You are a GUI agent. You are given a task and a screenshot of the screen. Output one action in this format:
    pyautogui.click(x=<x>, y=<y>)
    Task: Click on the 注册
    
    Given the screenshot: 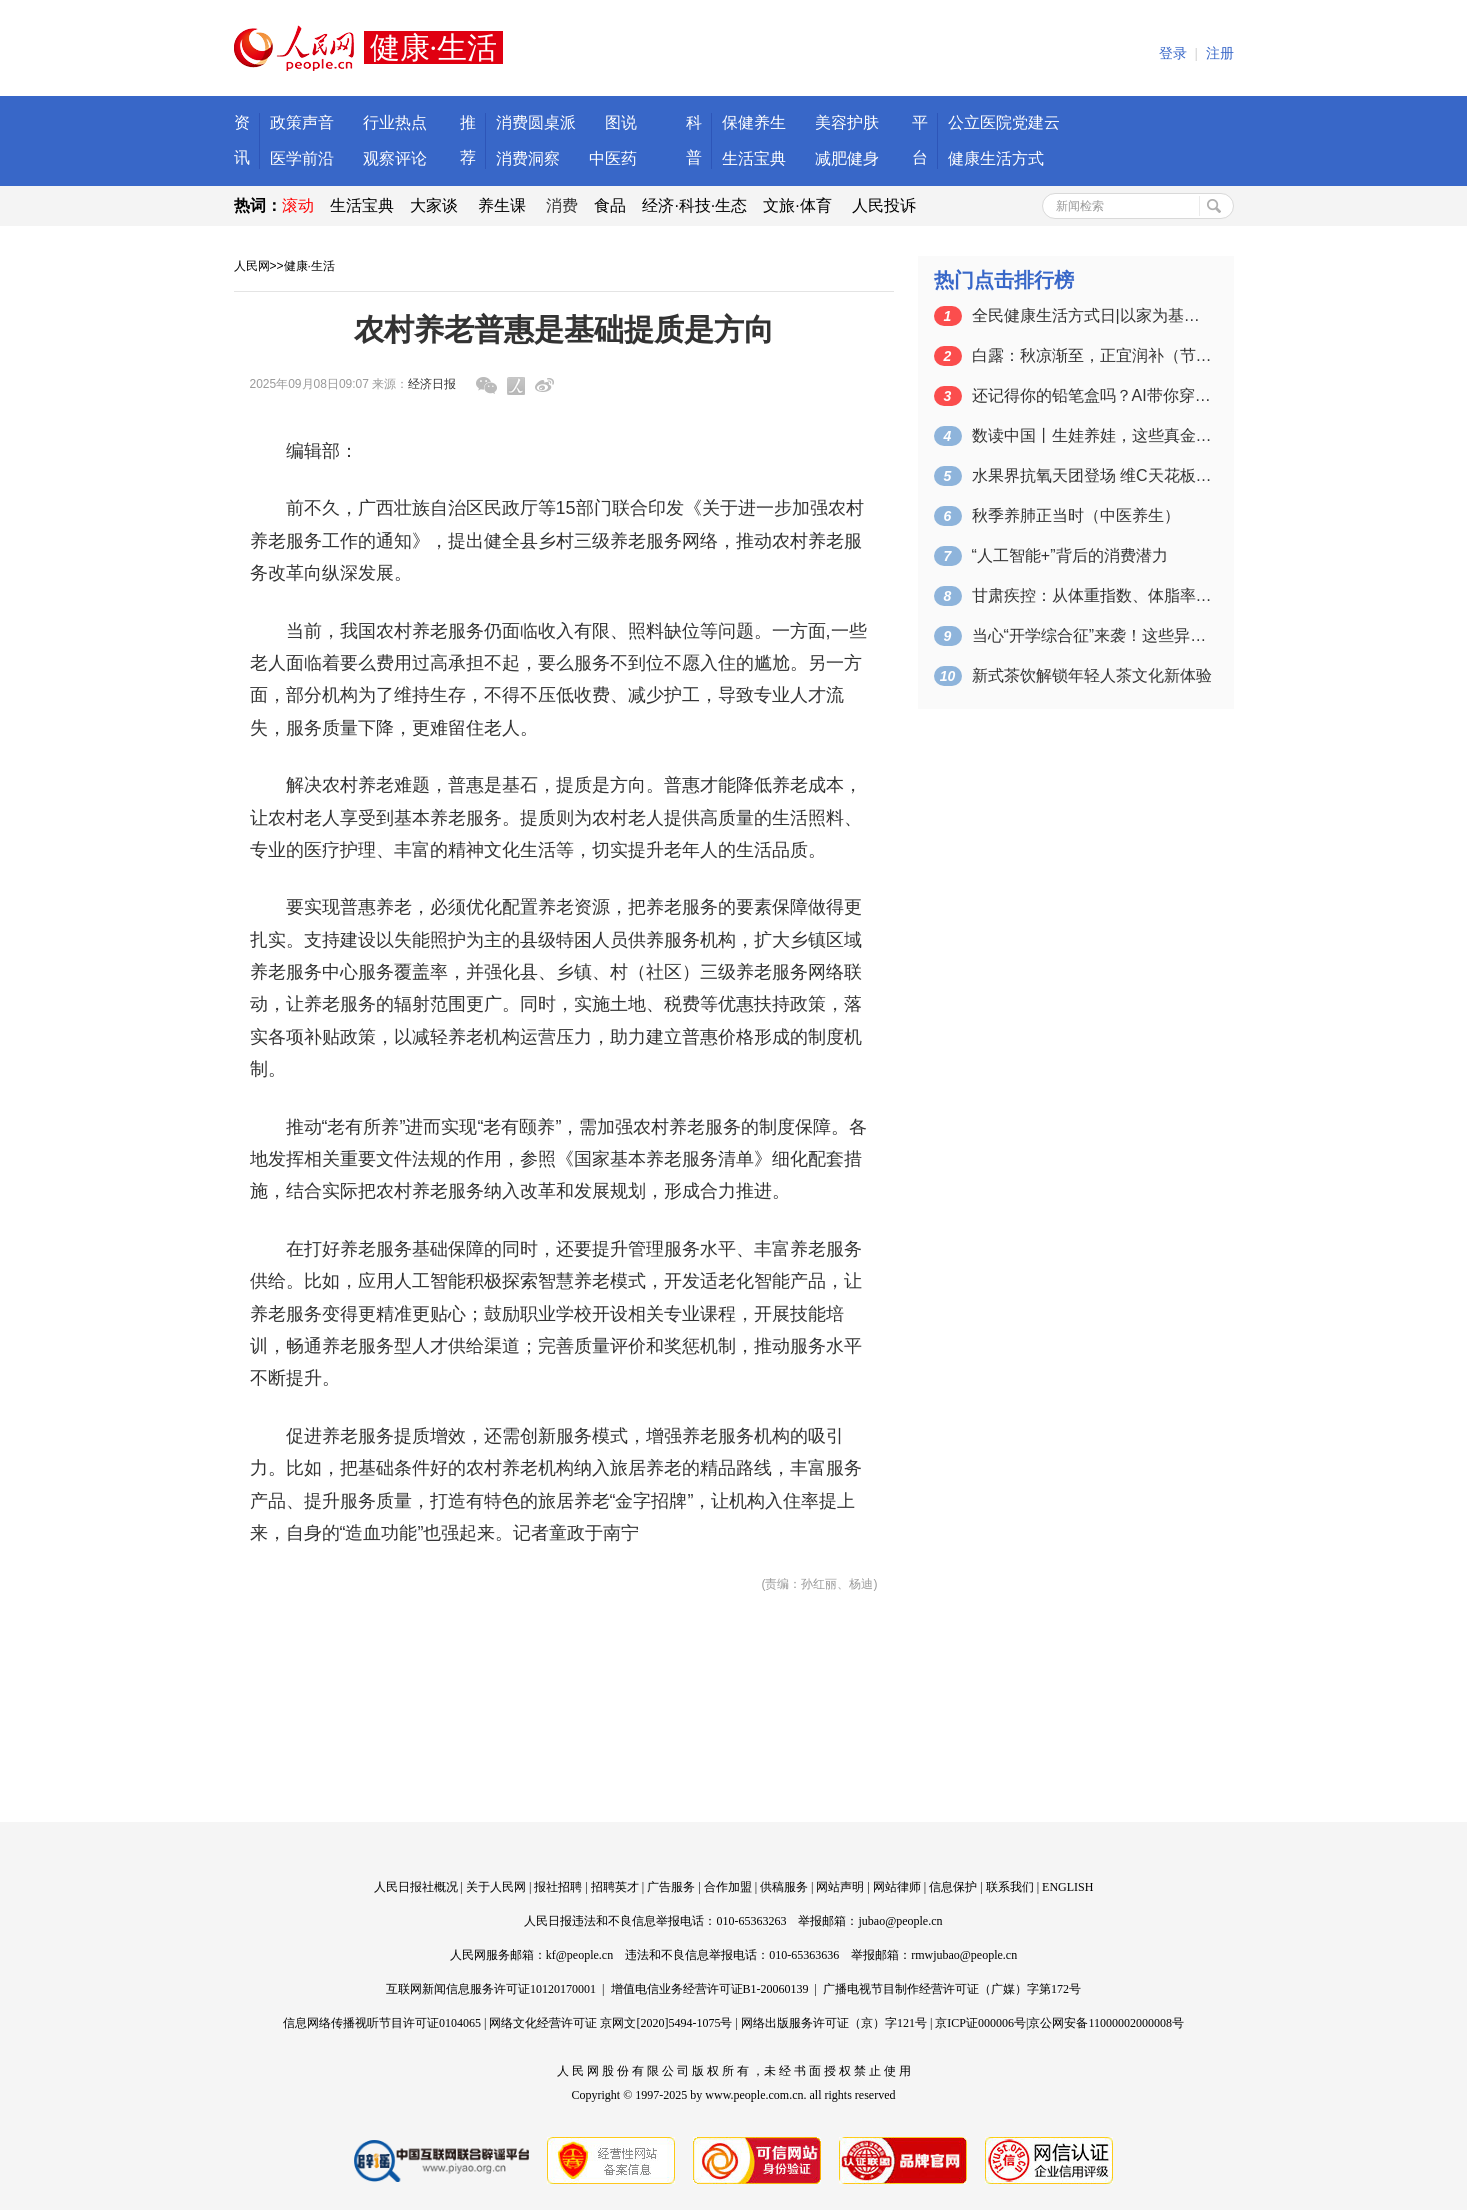 What is the action you would take?
    pyautogui.click(x=1220, y=53)
    